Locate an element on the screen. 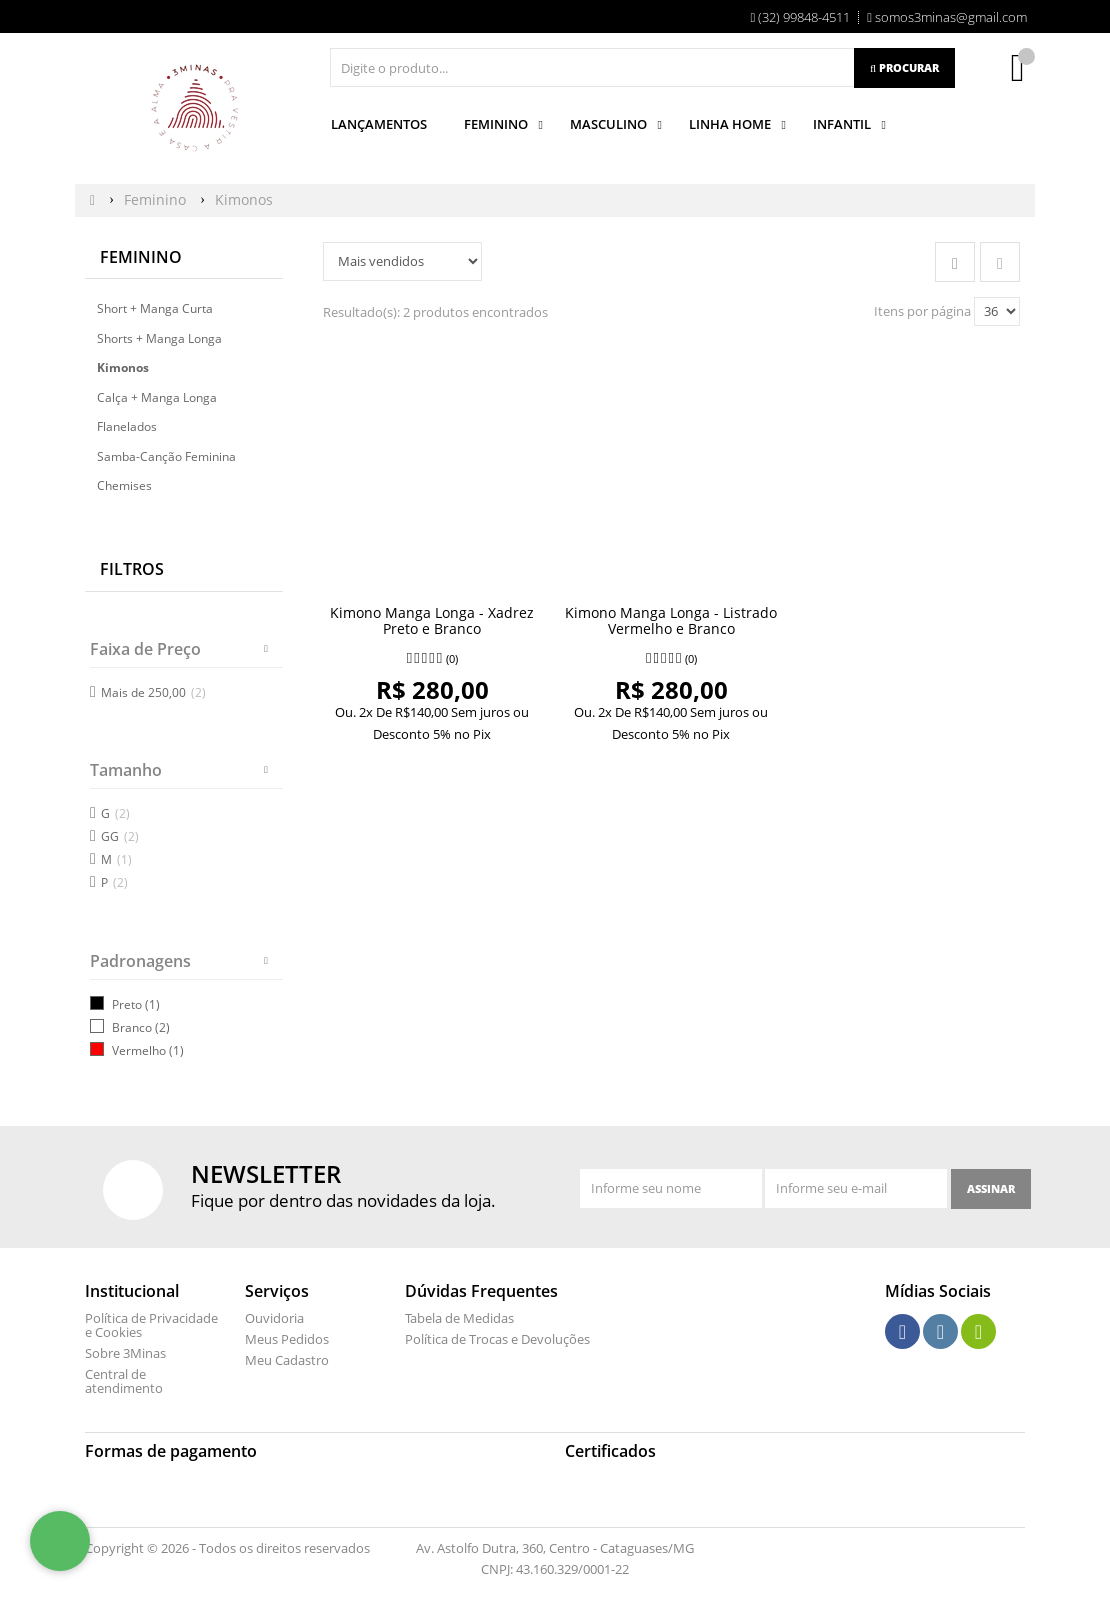 Image resolution: width=1110 pixels, height=1601 pixels. Samba-Canção Feminina is located at coordinates (166, 456).